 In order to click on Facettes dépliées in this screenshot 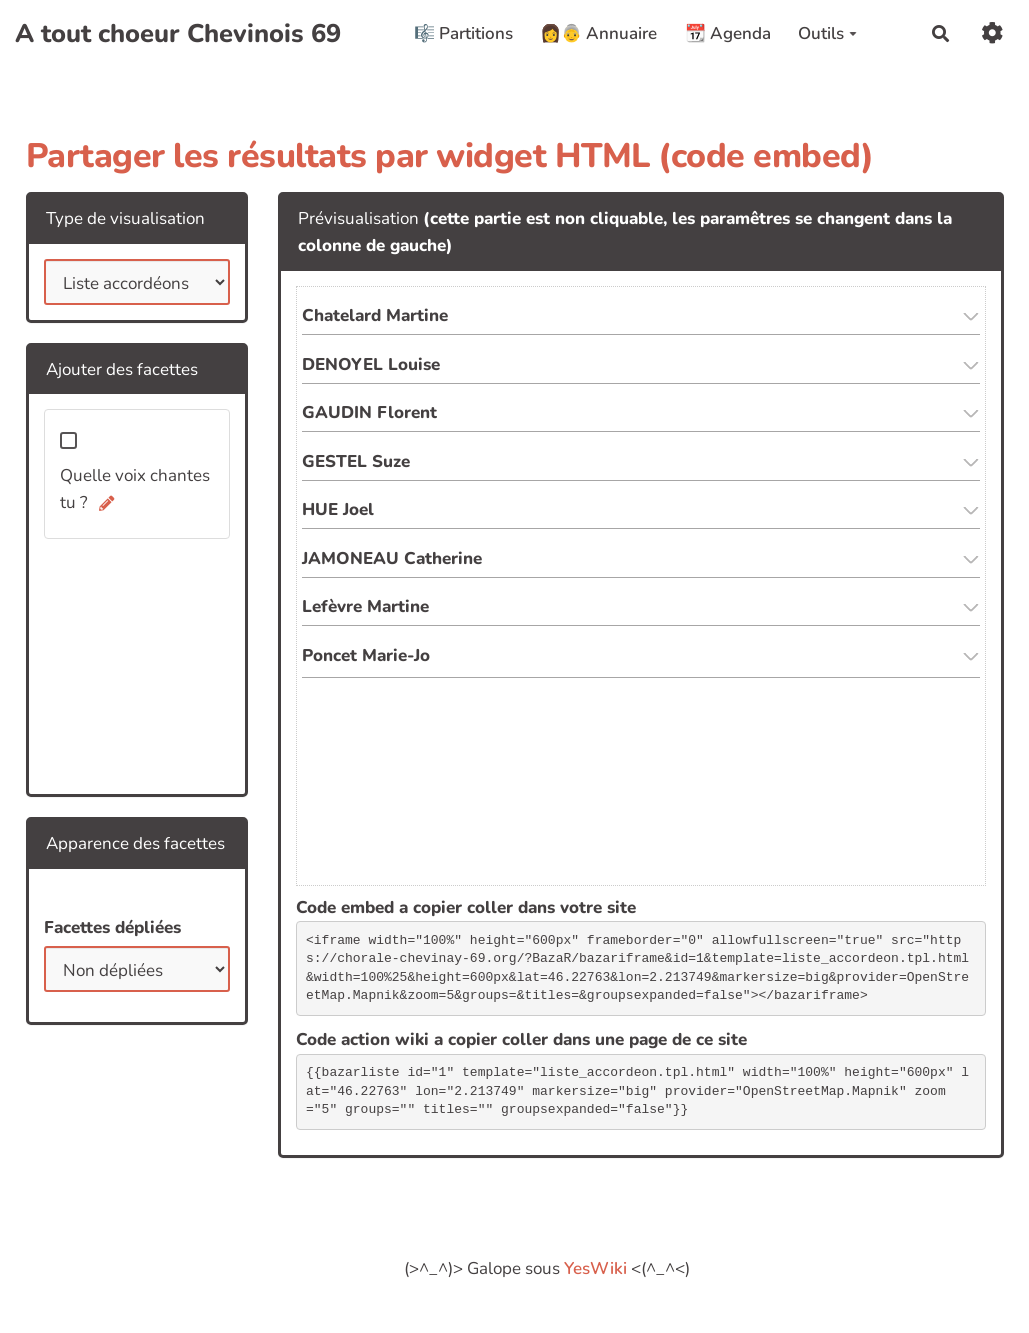, I will do `click(112, 927)`.